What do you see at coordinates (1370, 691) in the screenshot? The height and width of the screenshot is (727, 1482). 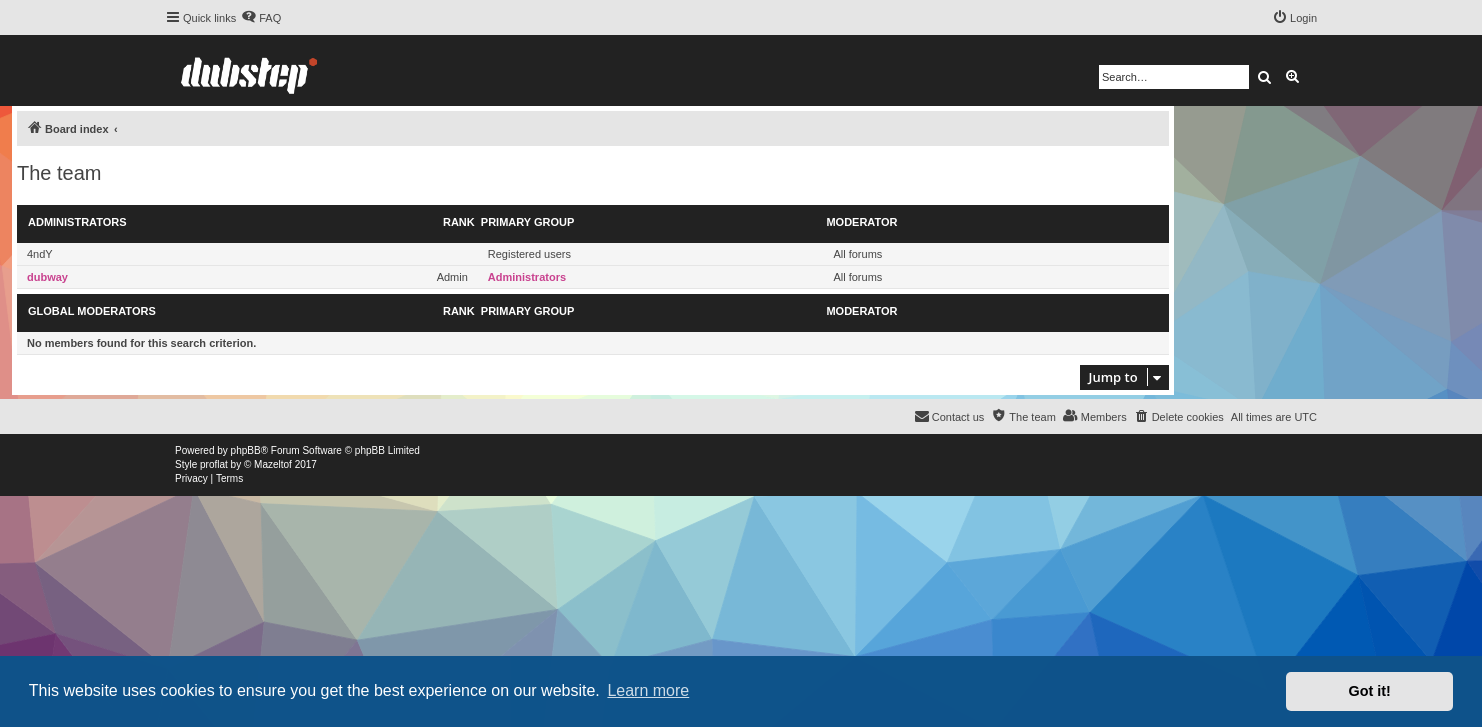 I see `Got it! [button]` at bounding box center [1370, 691].